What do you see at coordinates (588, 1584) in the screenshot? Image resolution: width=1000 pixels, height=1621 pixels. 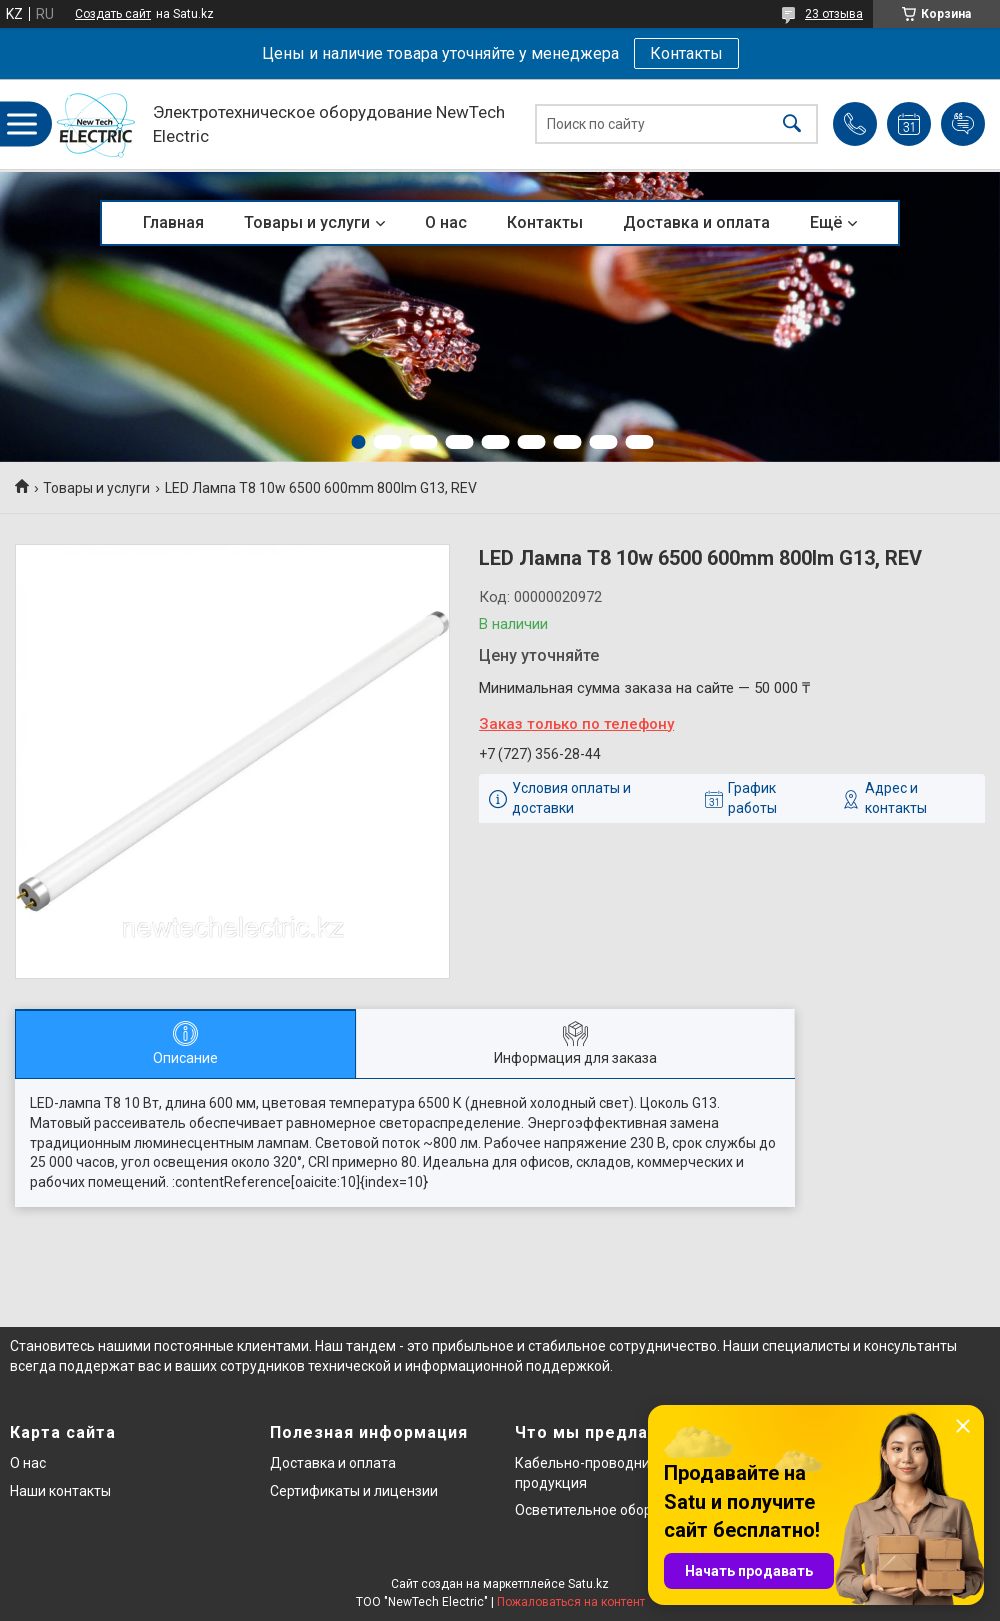 I see `Satu.kz` at bounding box center [588, 1584].